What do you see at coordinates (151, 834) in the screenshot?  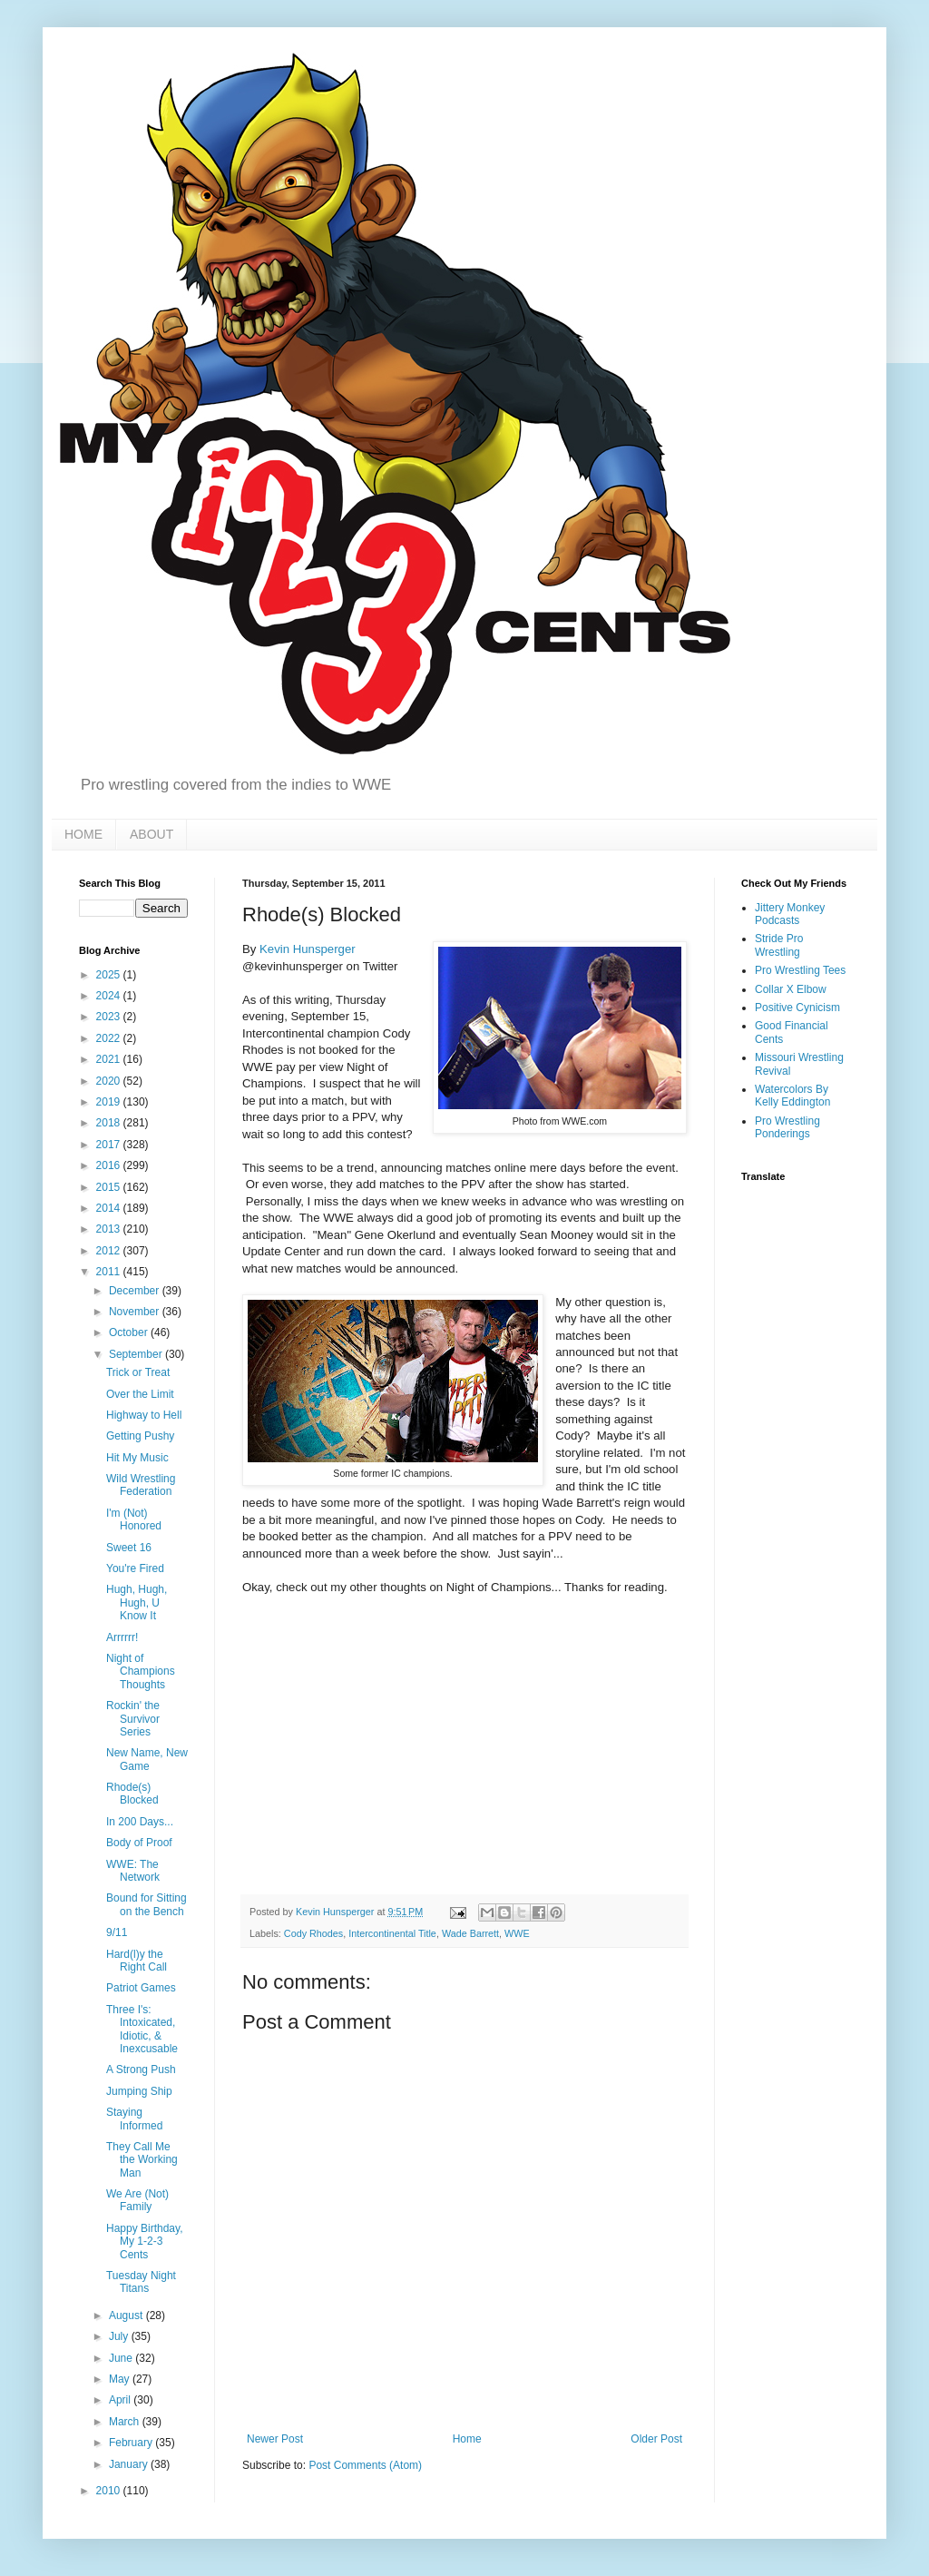 I see `ABOUT` at bounding box center [151, 834].